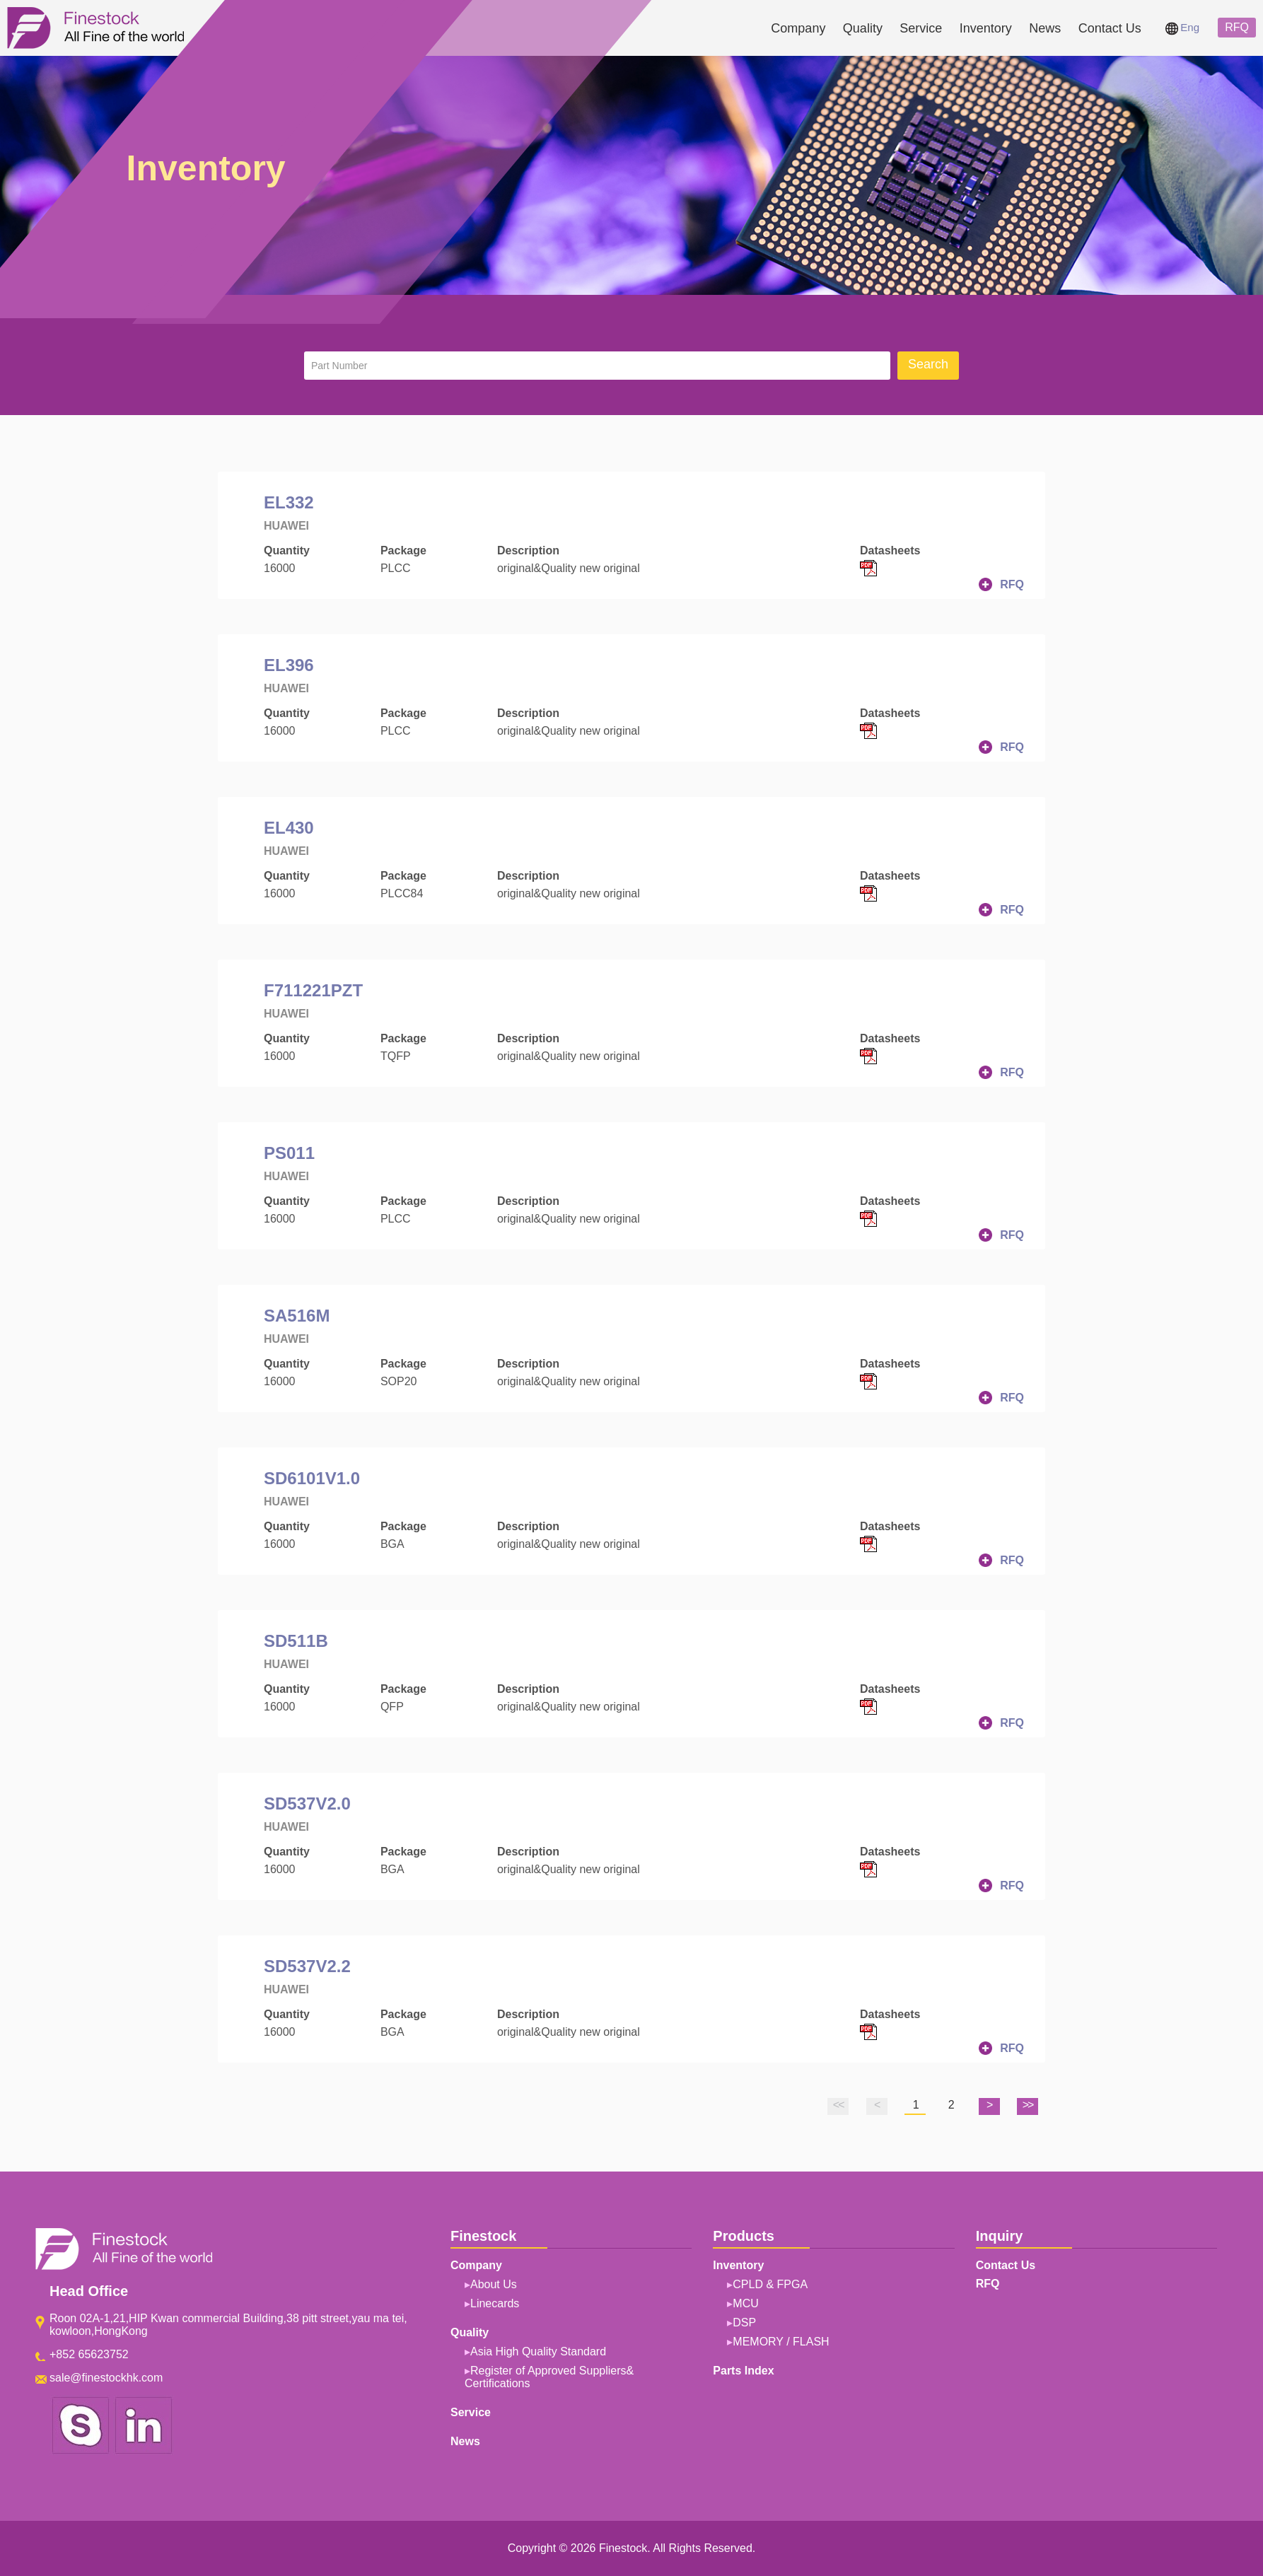 The height and width of the screenshot is (2576, 1263). Describe the element at coordinates (313, 990) in the screenshot. I see `F711221PZT` at that location.